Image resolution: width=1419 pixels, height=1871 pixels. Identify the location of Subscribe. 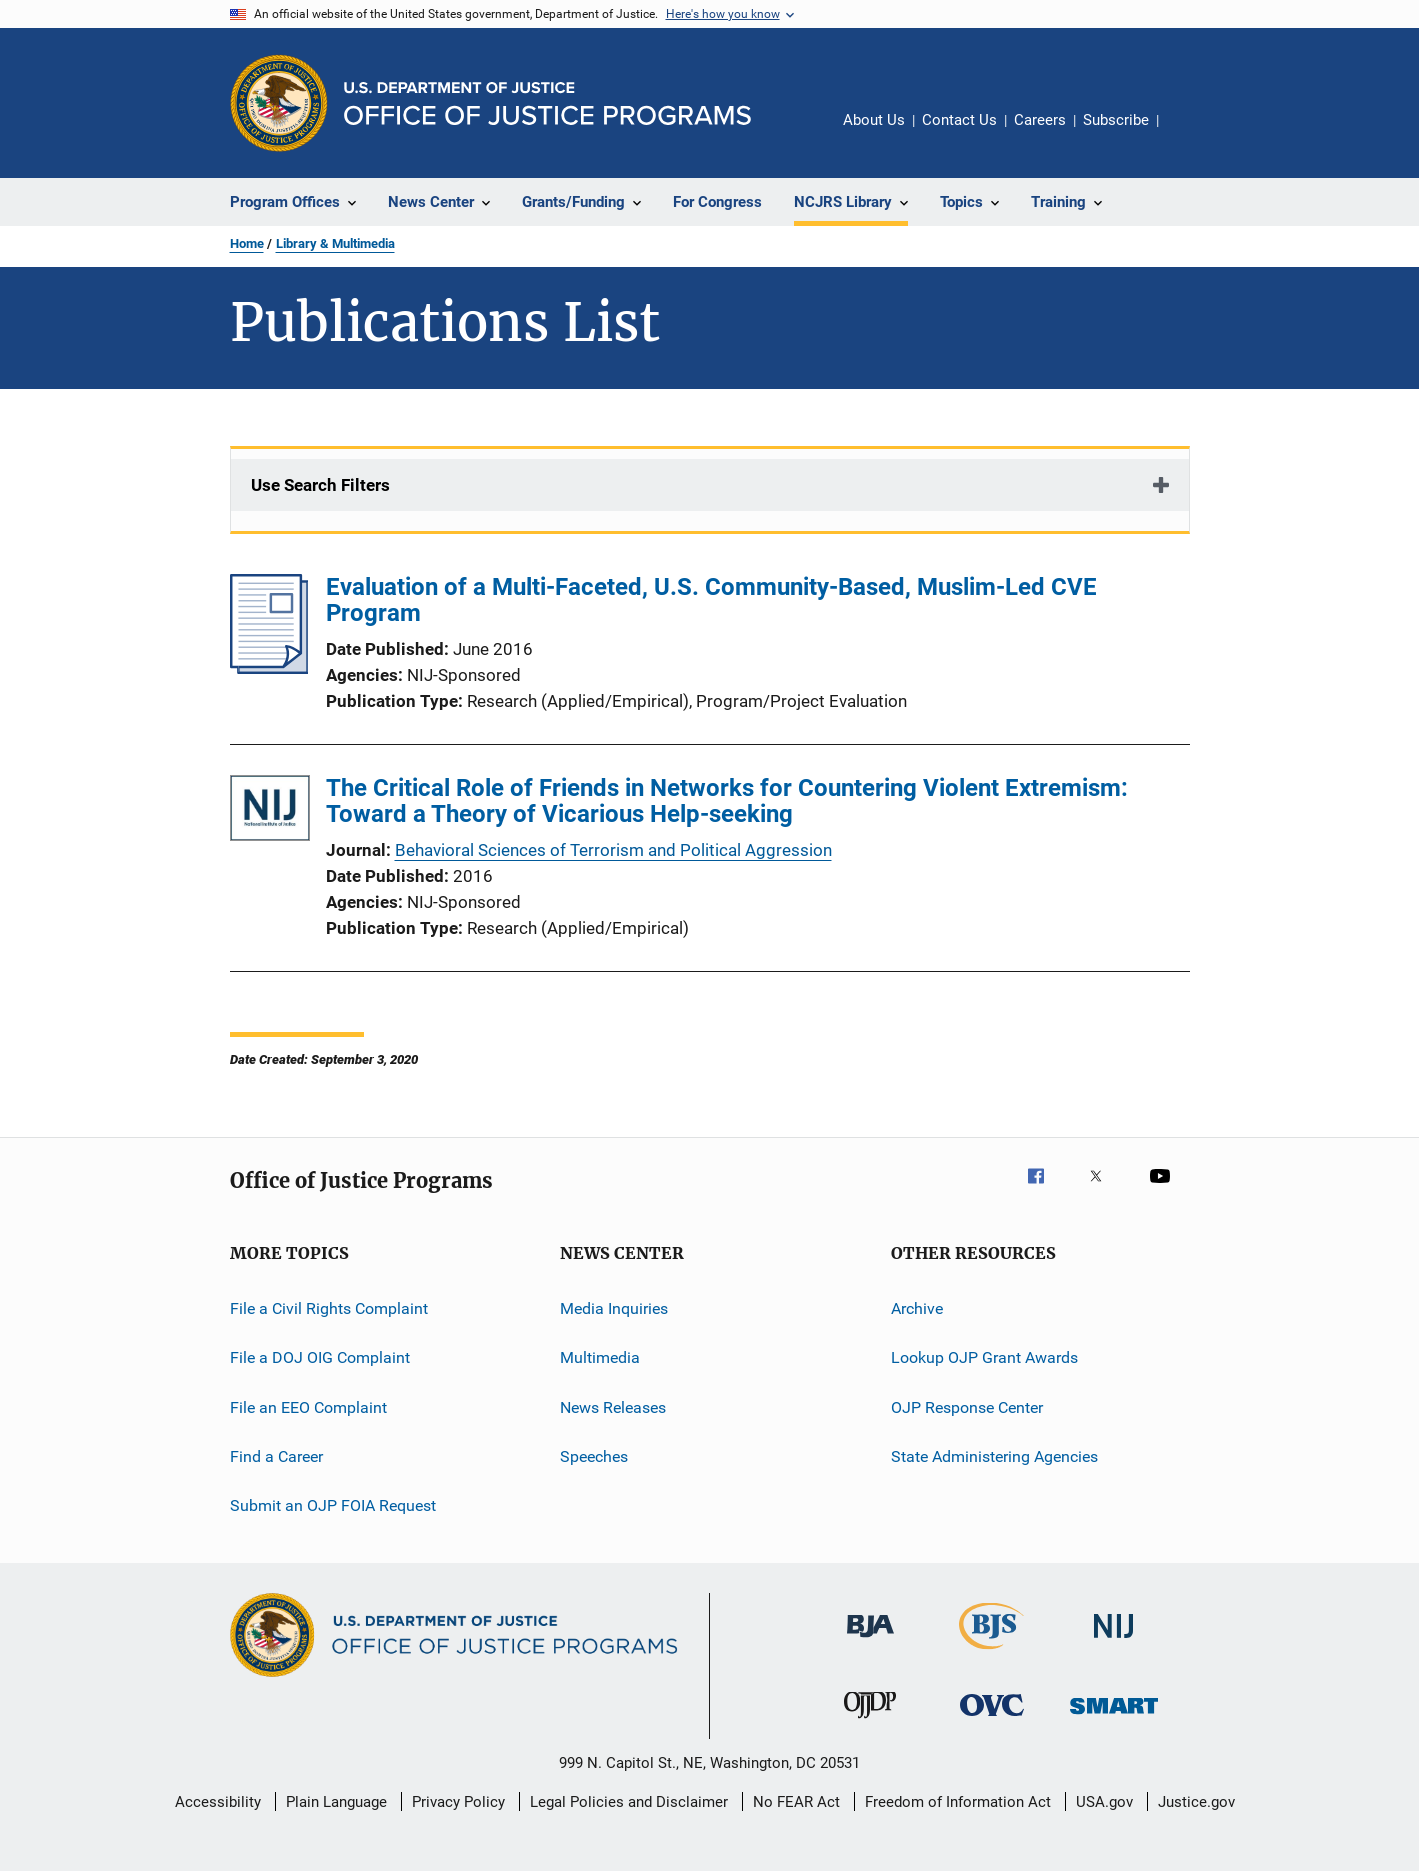
(1116, 120).